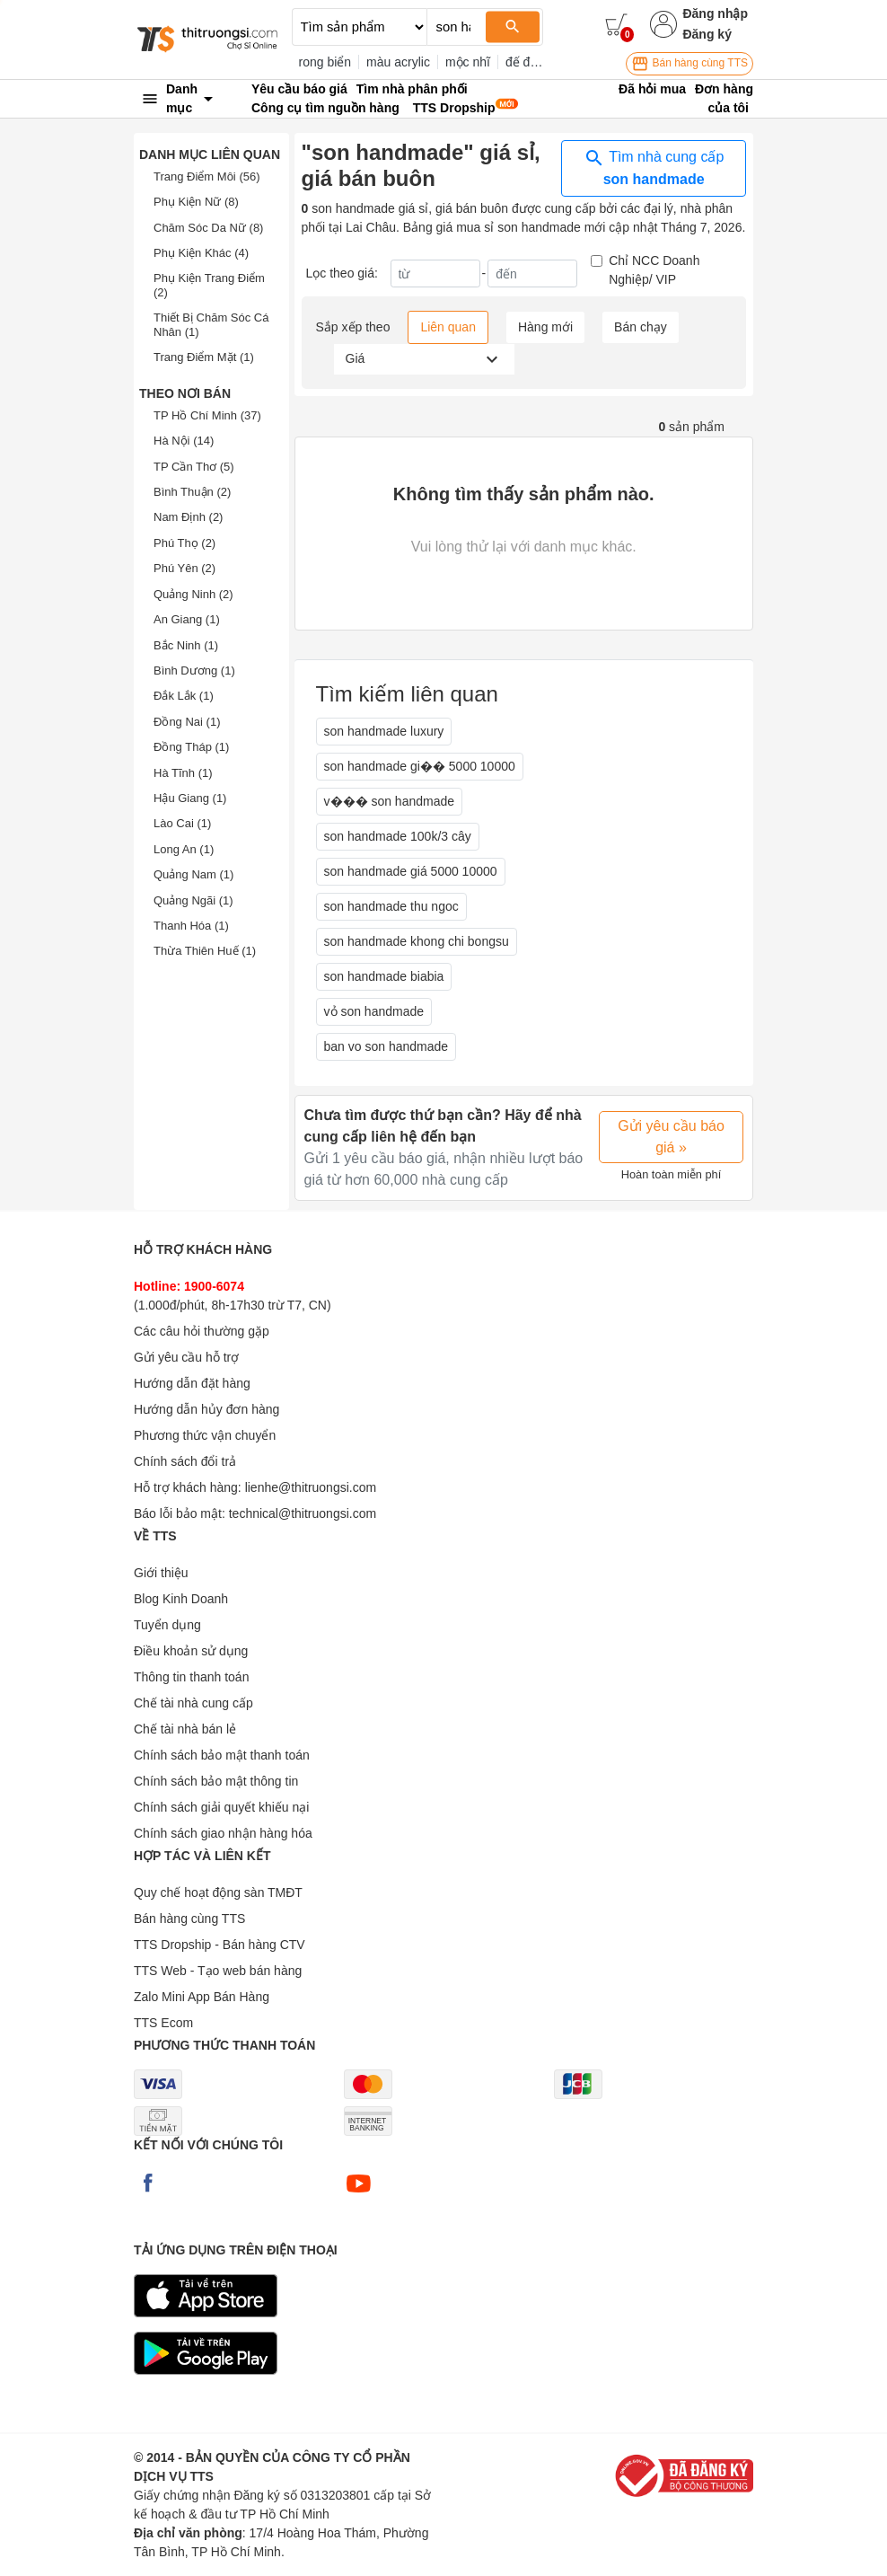  What do you see at coordinates (184, 543) in the screenshot?
I see `Phú Thọ (2)` at bounding box center [184, 543].